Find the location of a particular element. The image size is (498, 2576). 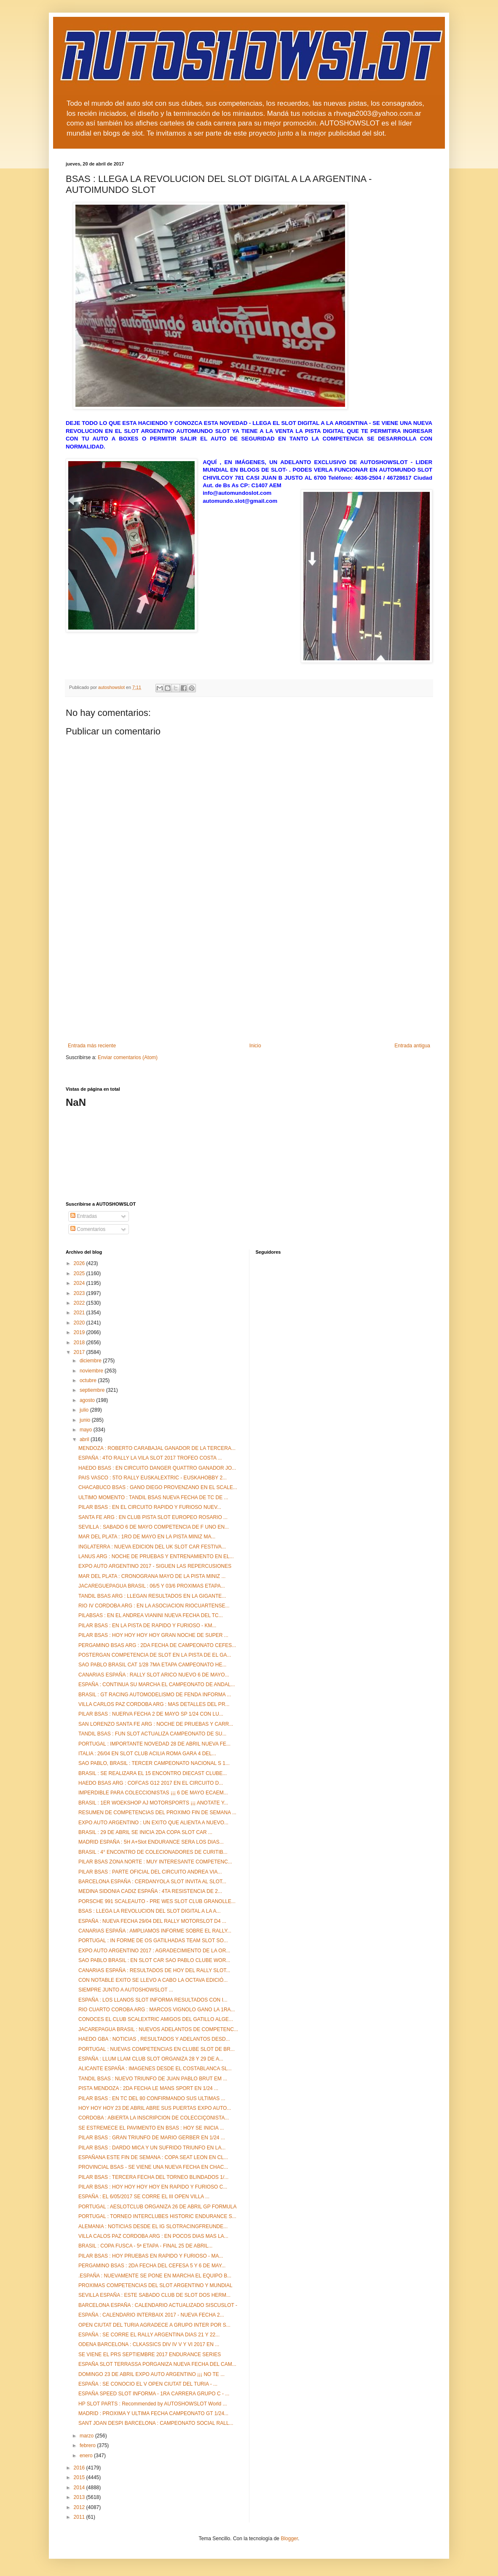

MADRID : PROXIMA Y ULTIMA FECHA CAMPEONATO GT 1/24... is located at coordinates (153, 2413).